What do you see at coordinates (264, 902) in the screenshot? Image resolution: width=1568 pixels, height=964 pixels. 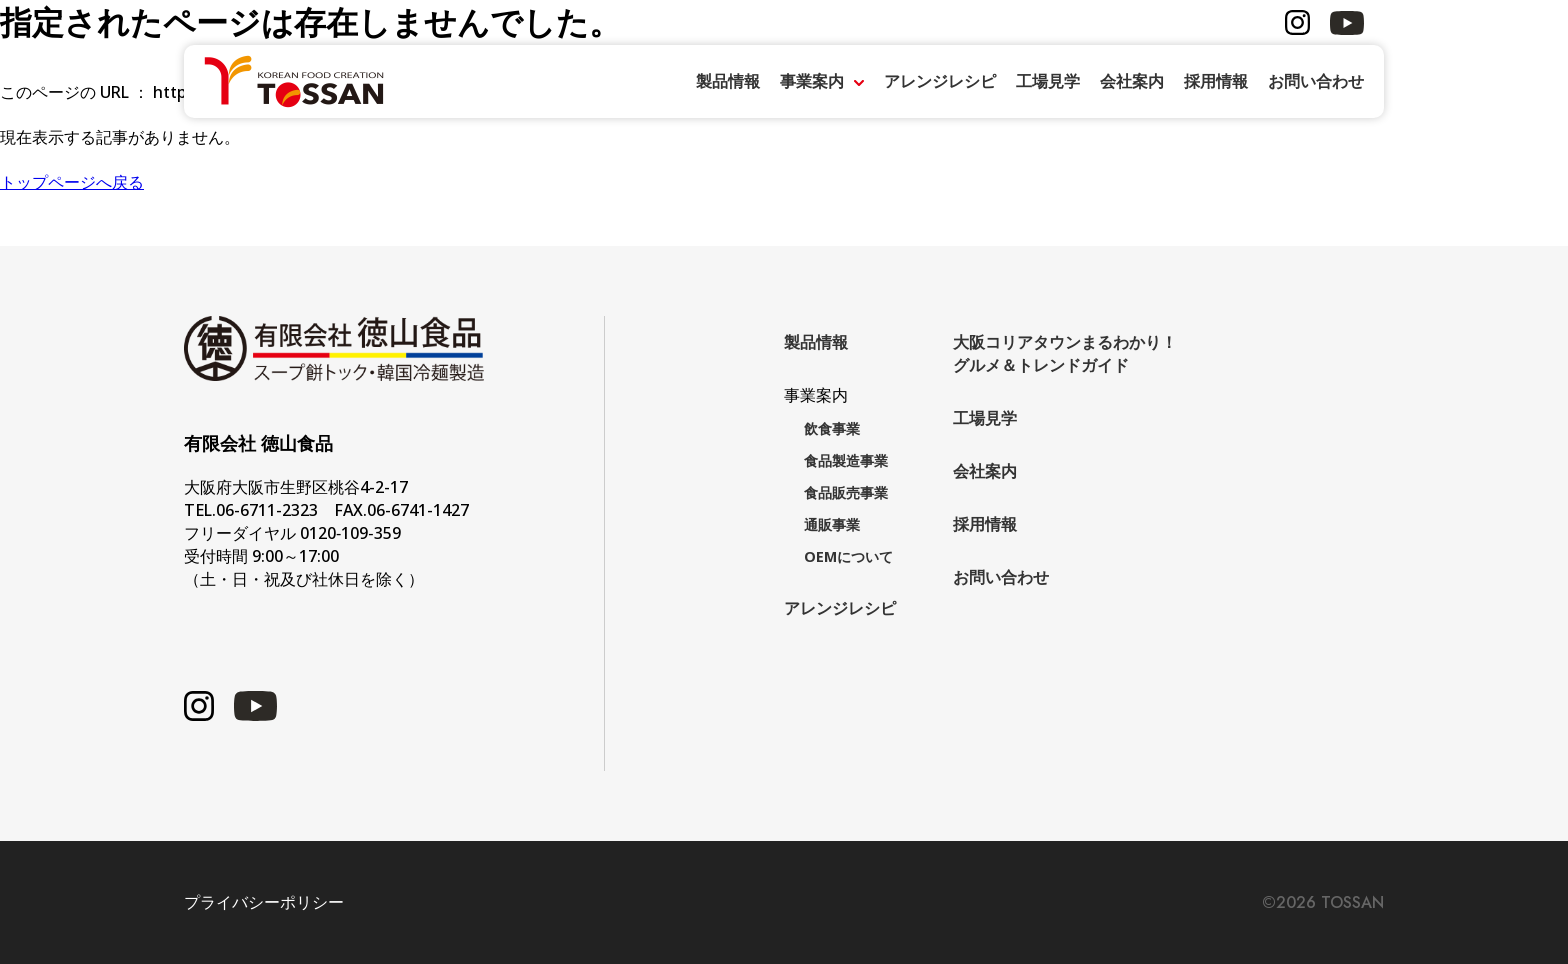 I see `プライバシーポリシー` at bounding box center [264, 902].